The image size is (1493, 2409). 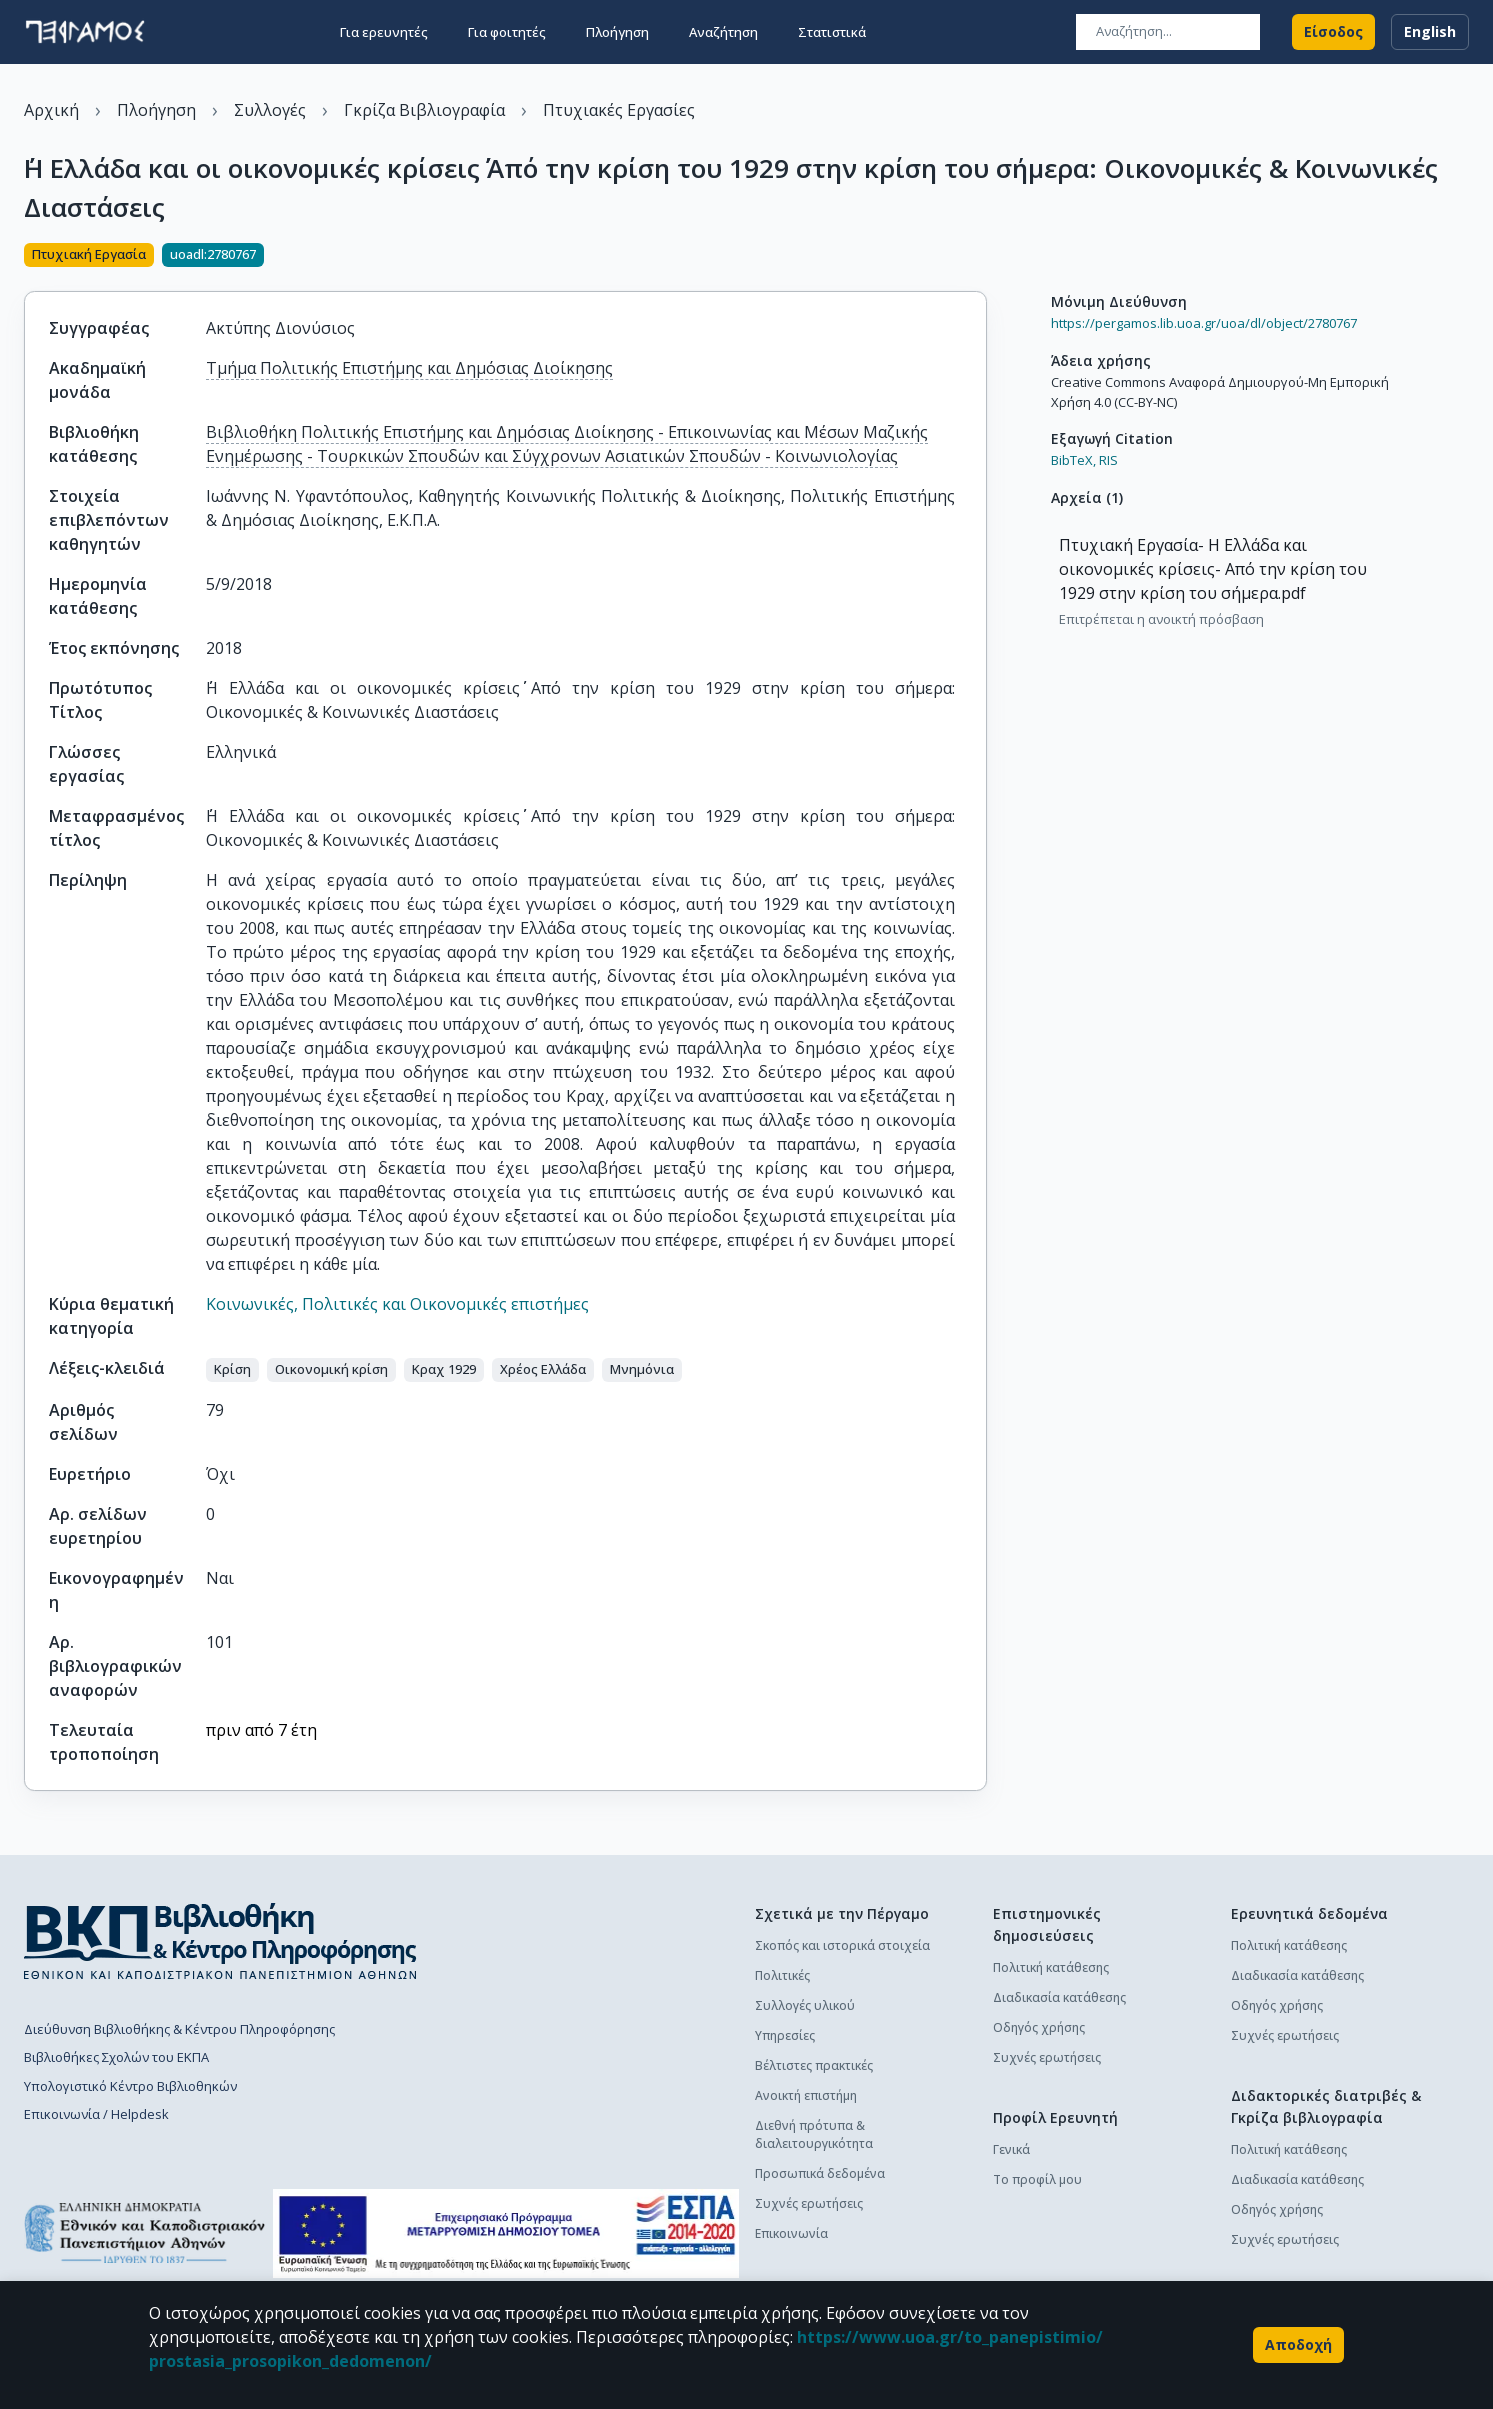 What do you see at coordinates (1039, 2027) in the screenshot?
I see `Οδηγός χρήσης` at bounding box center [1039, 2027].